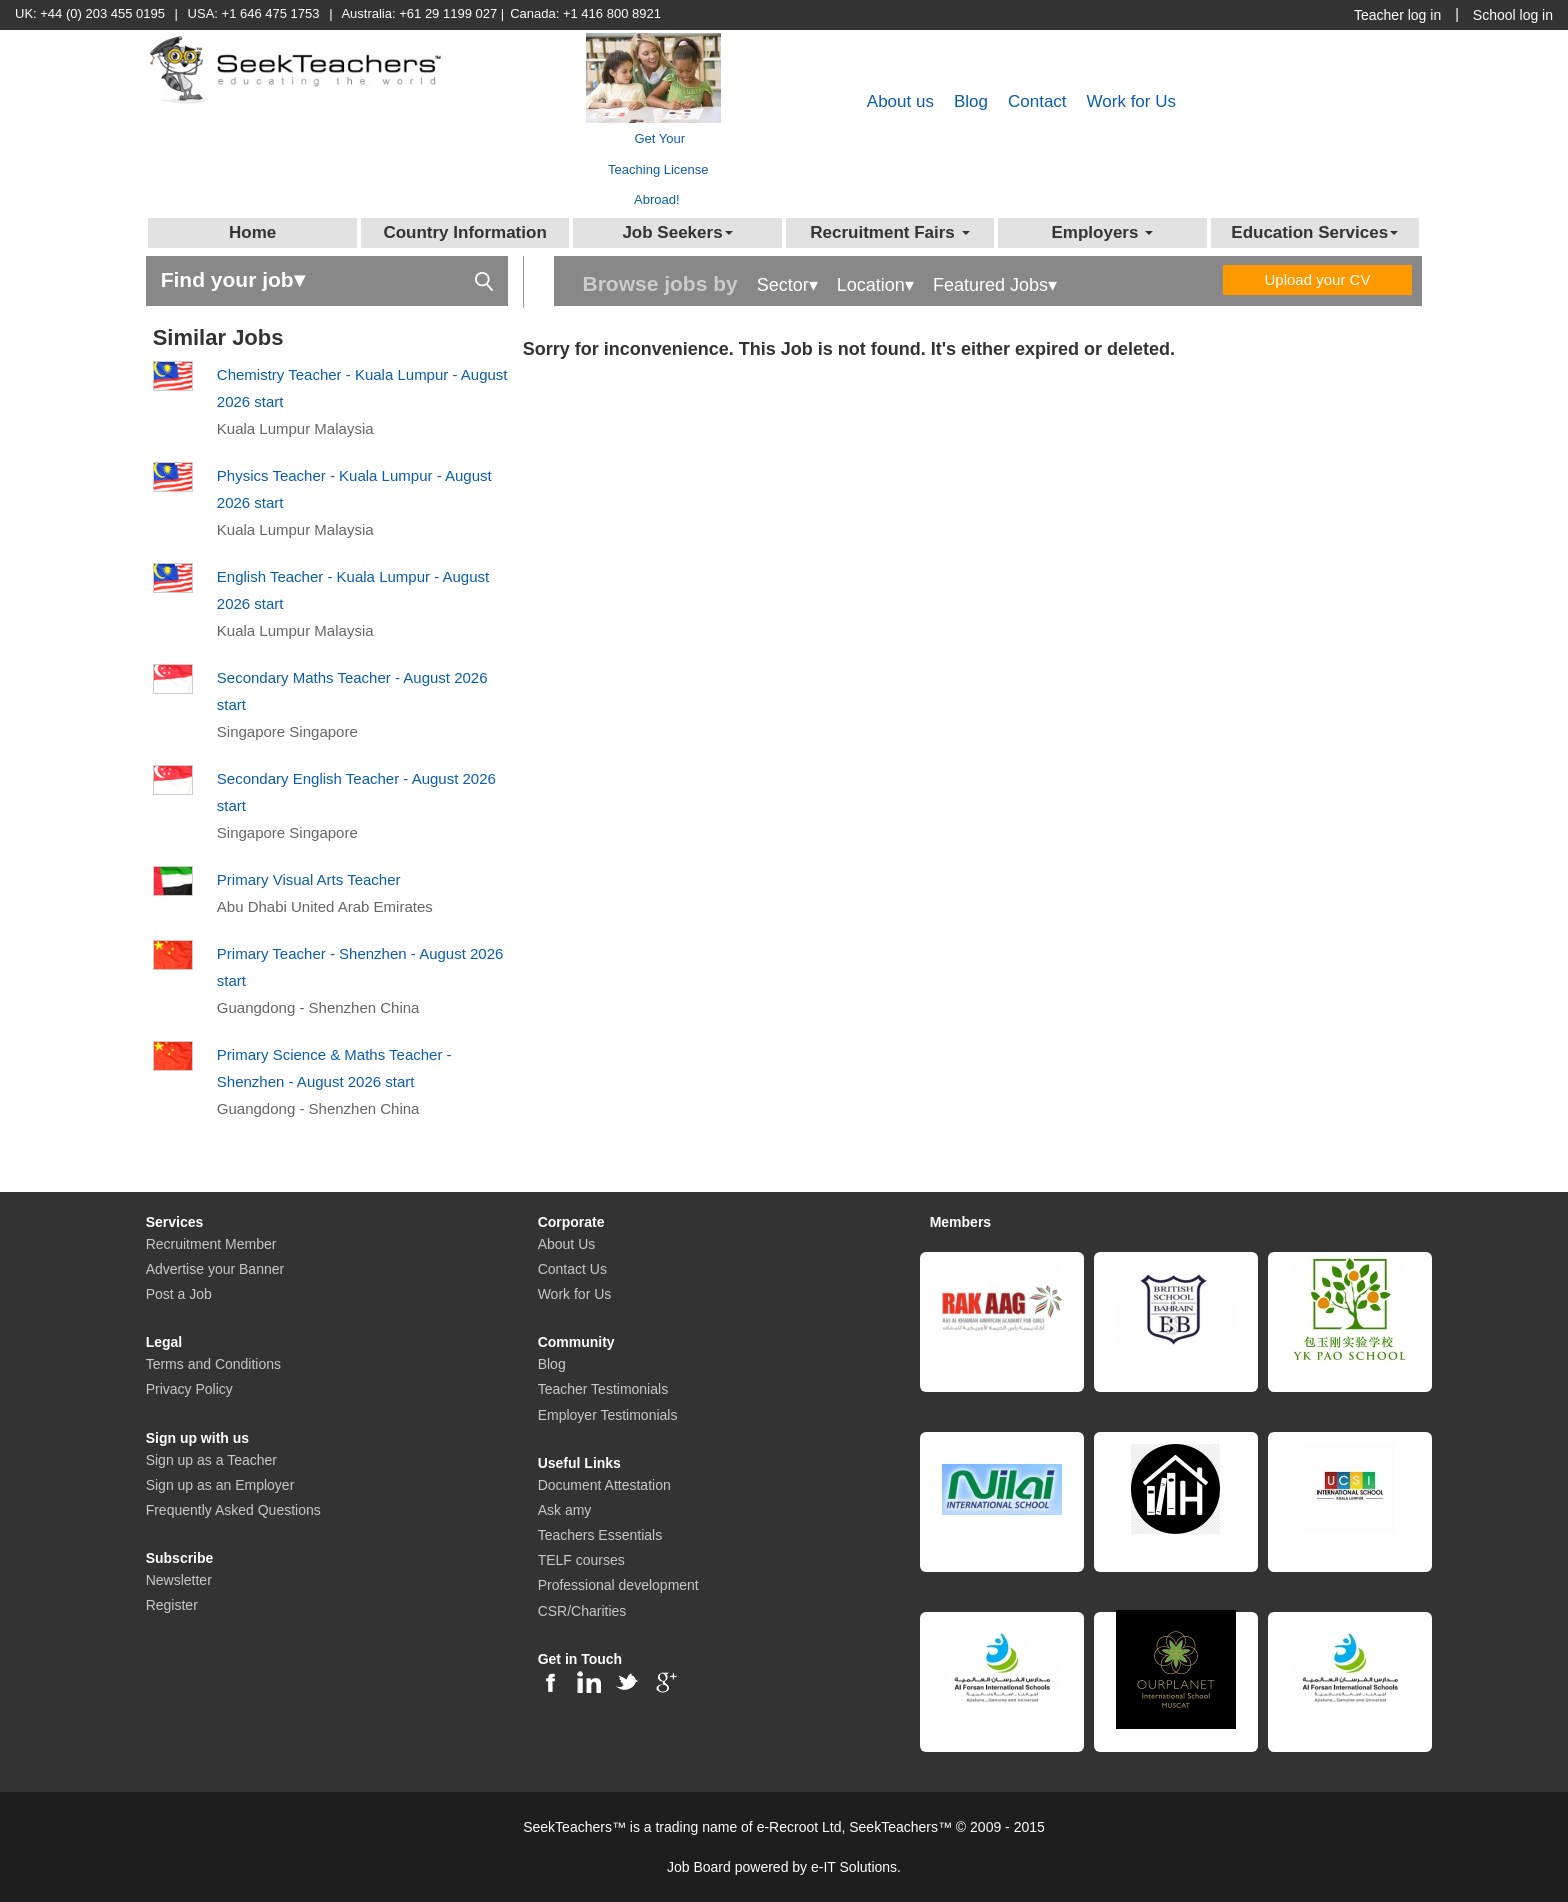 This screenshot has height=1902, width=1568. I want to click on Terms and Conditions, so click(213, 1364).